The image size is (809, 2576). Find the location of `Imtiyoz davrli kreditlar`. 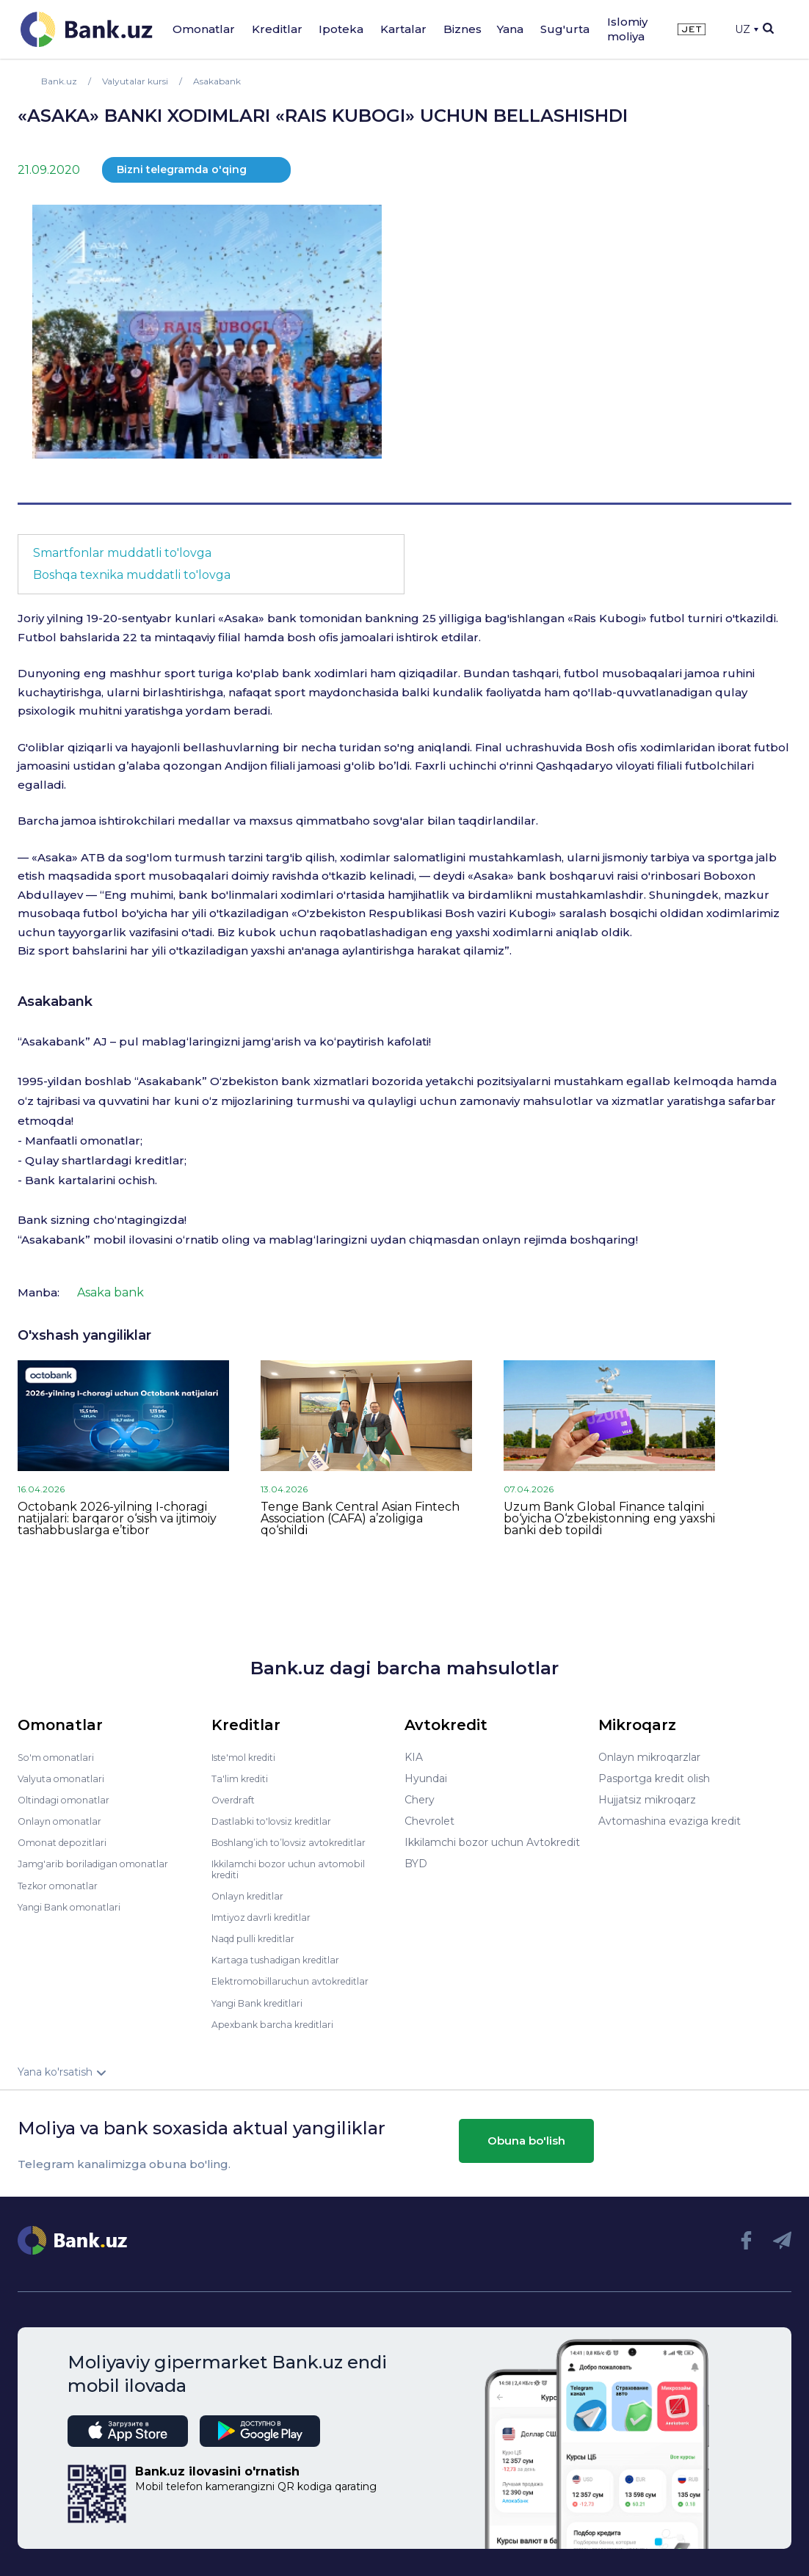

Imtiyoz davrli kreditlar is located at coordinates (267, 1916).